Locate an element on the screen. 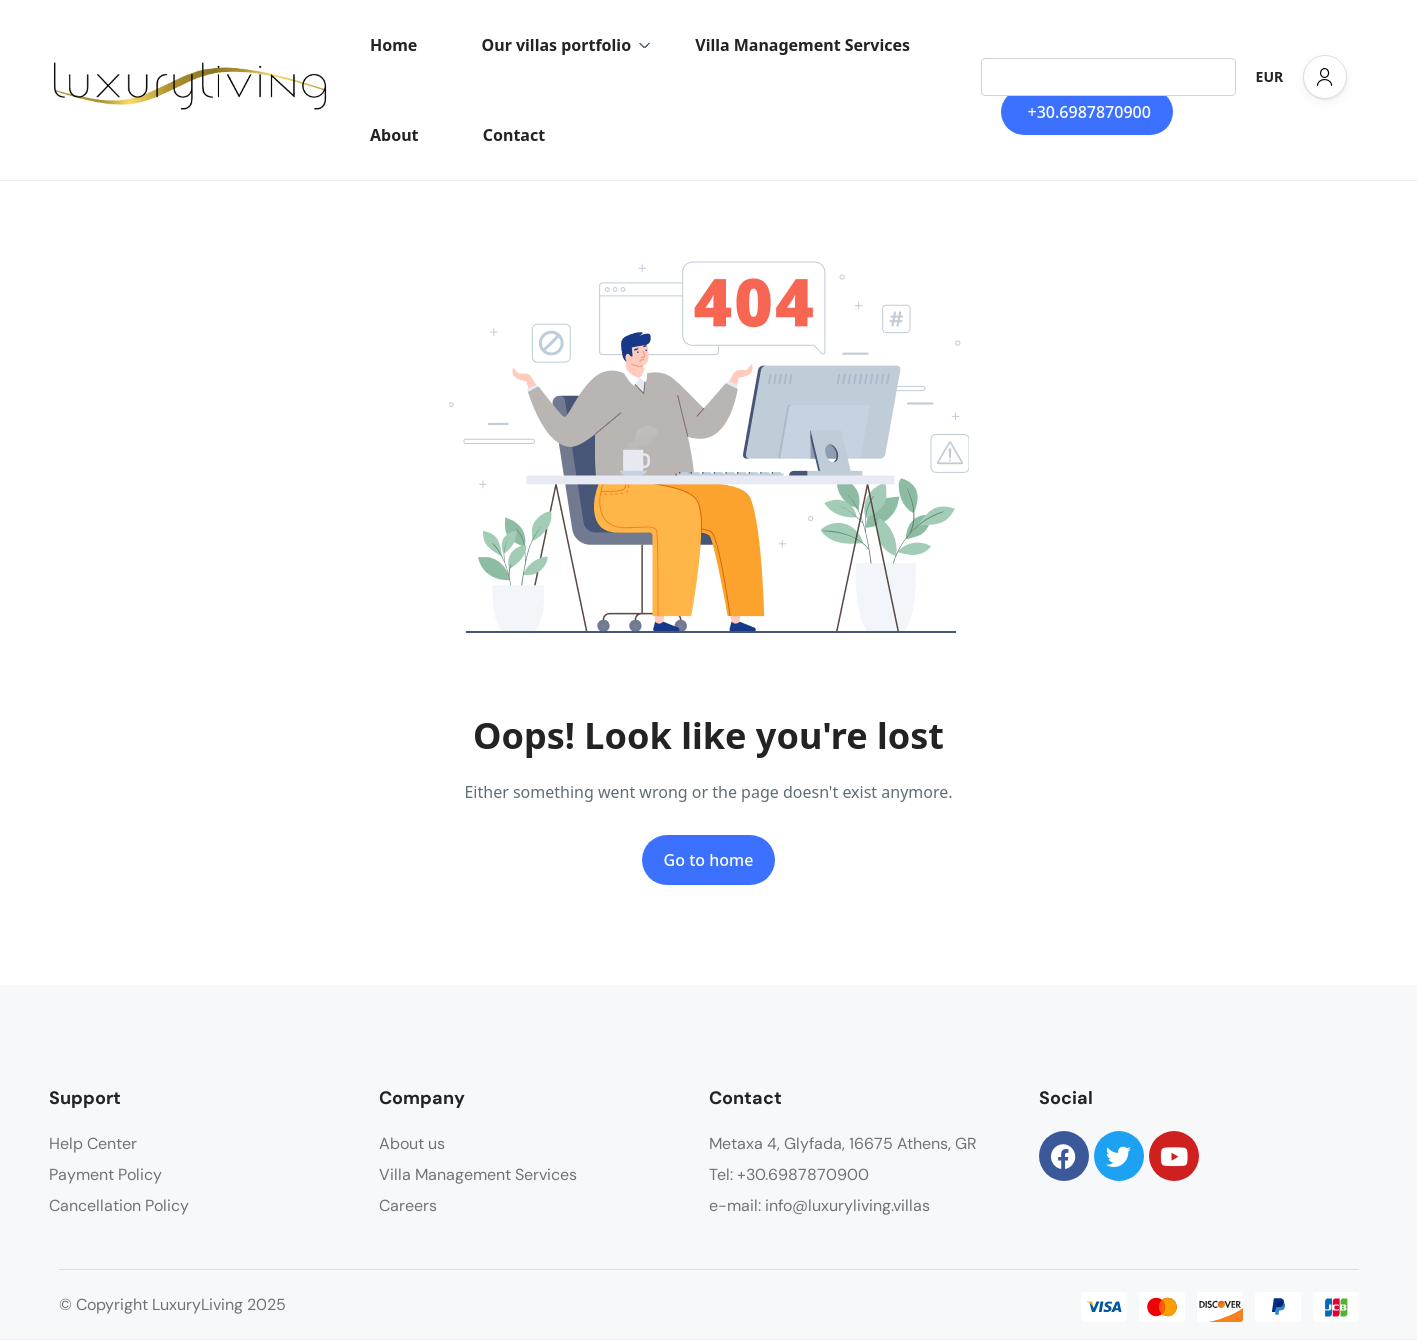 The image size is (1417, 1340). +30.6987870900 is located at coordinates (1089, 112).